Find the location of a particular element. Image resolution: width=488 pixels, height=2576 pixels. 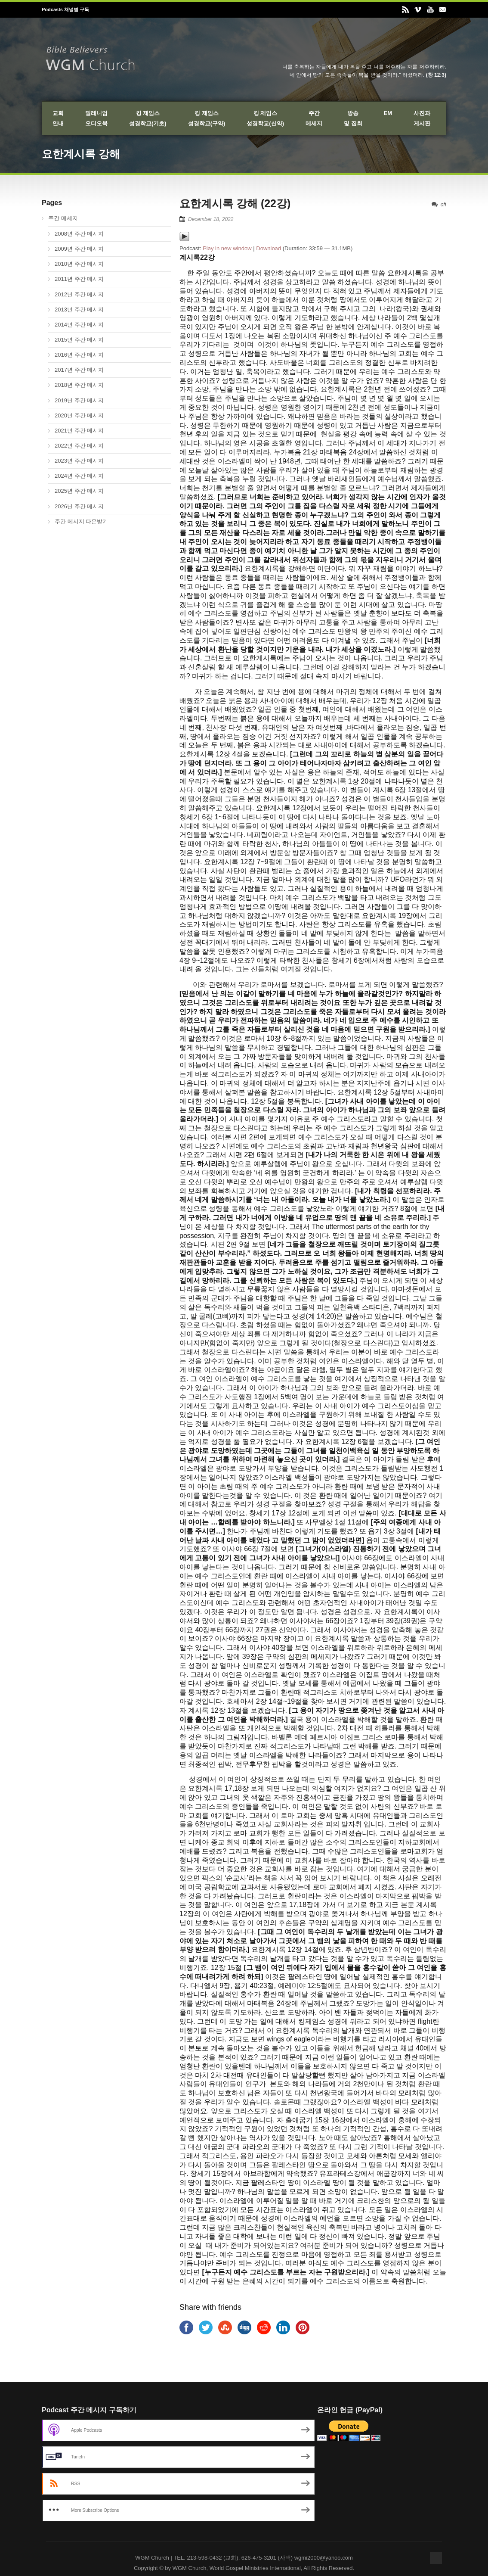

주간 메세지 is located at coordinates (63, 218).